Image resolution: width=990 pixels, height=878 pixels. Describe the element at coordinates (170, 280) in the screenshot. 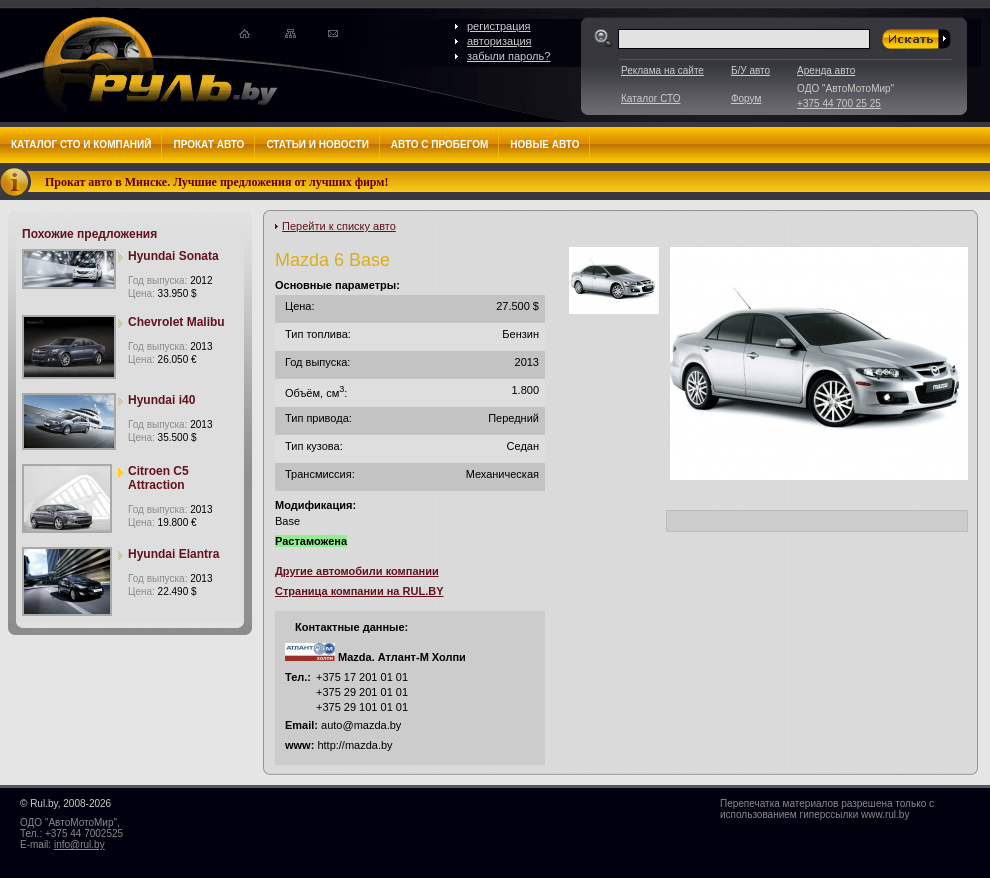

I see `Год выпуска:` at that location.